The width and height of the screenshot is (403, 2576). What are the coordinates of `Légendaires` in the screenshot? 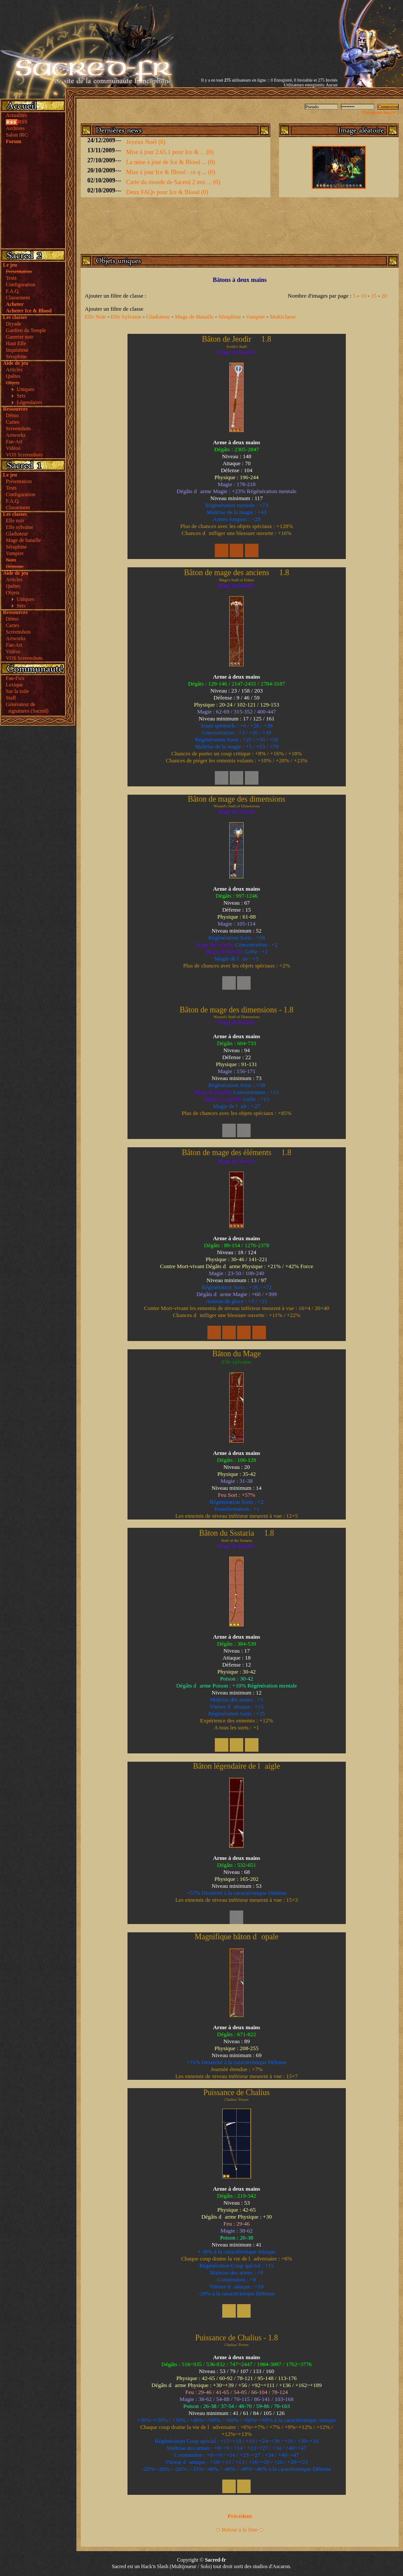 It's located at (29, 402).